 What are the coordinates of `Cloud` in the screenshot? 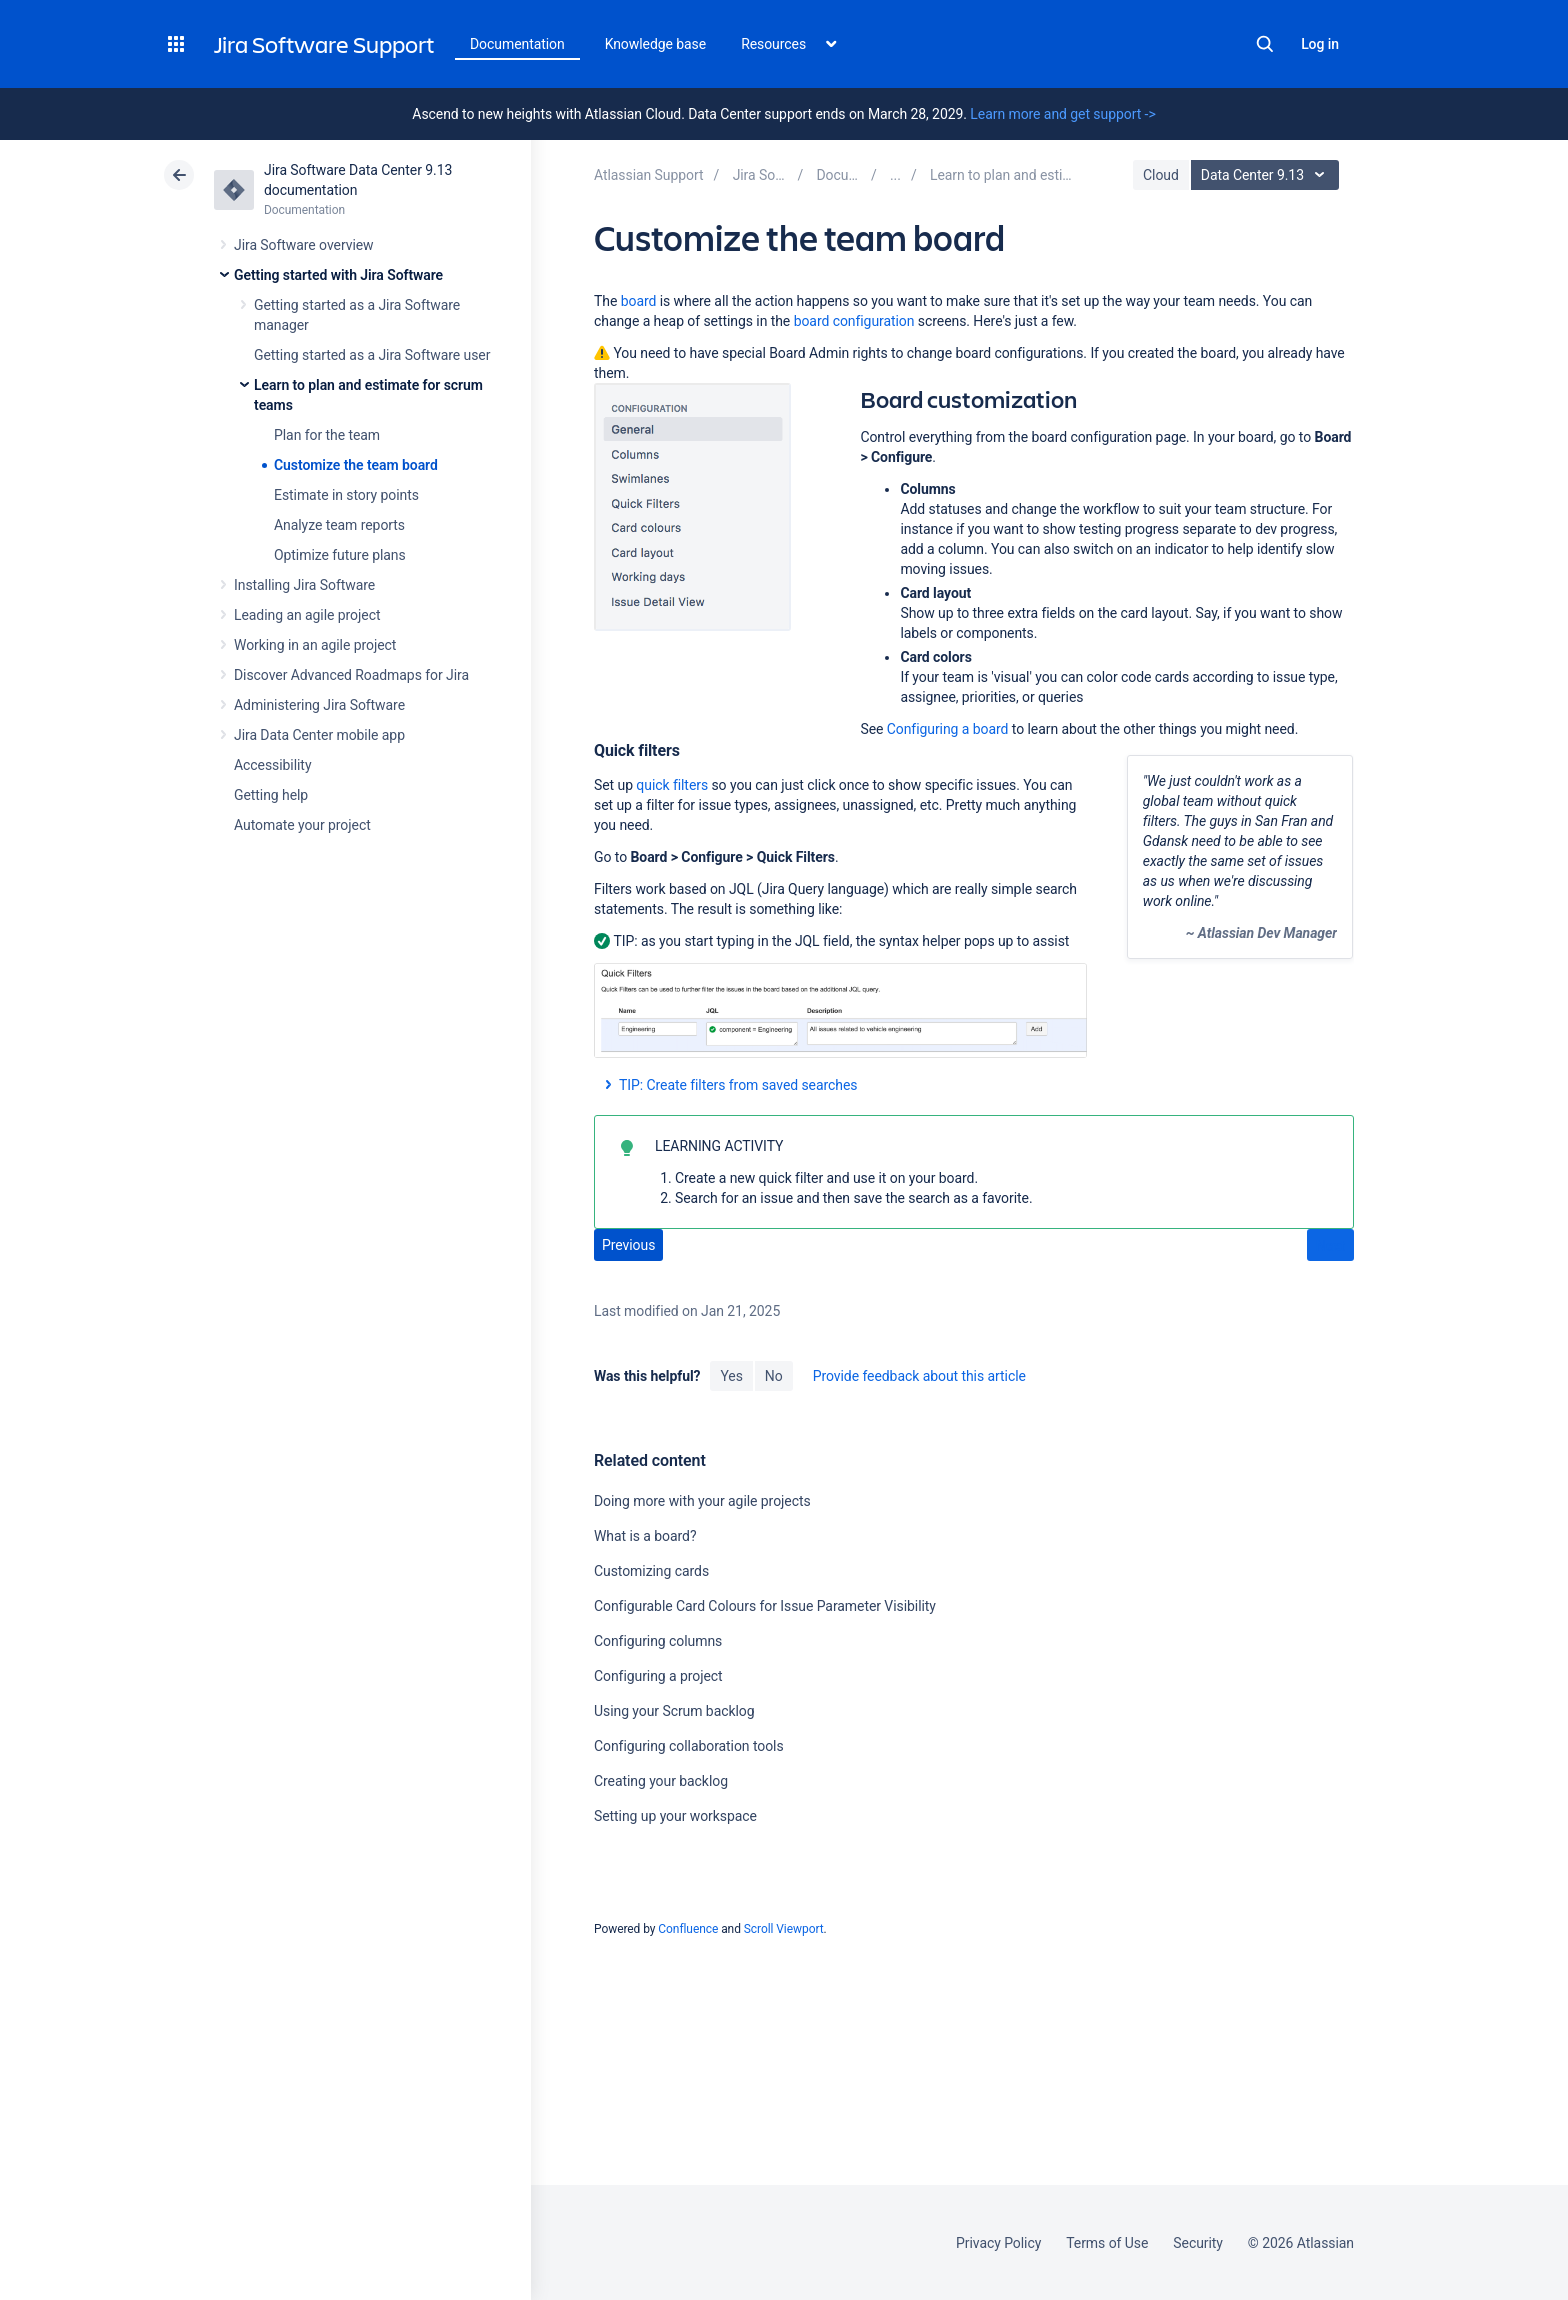 It's located at (1161, 175).